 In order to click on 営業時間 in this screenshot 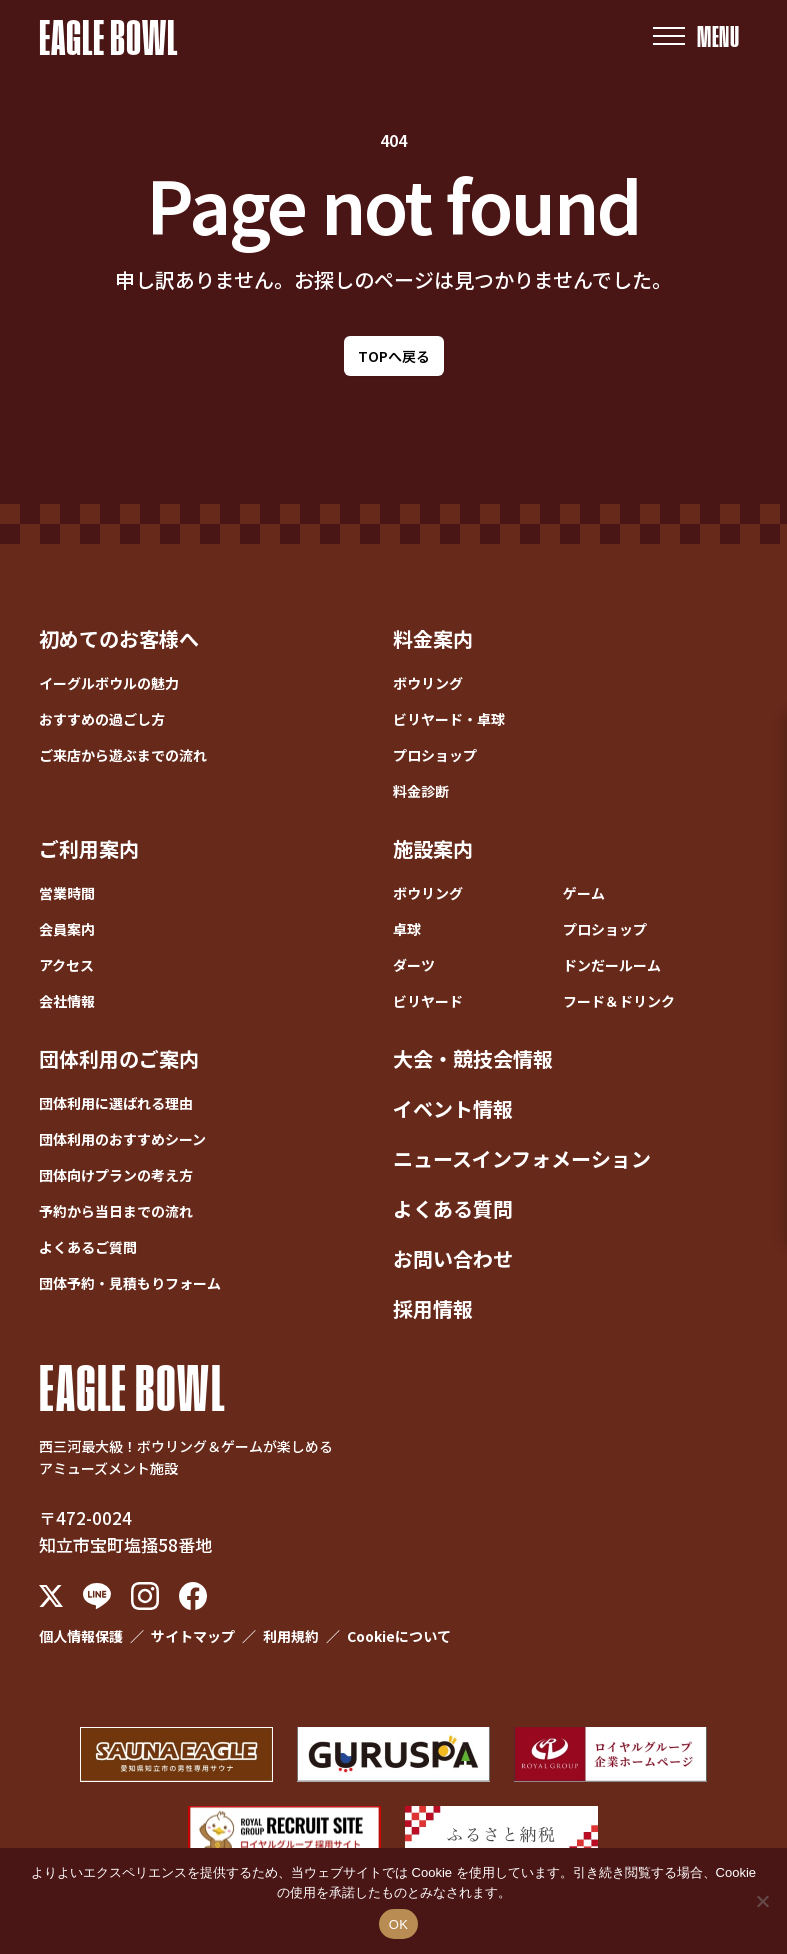, I will do `click(67, 893)`.